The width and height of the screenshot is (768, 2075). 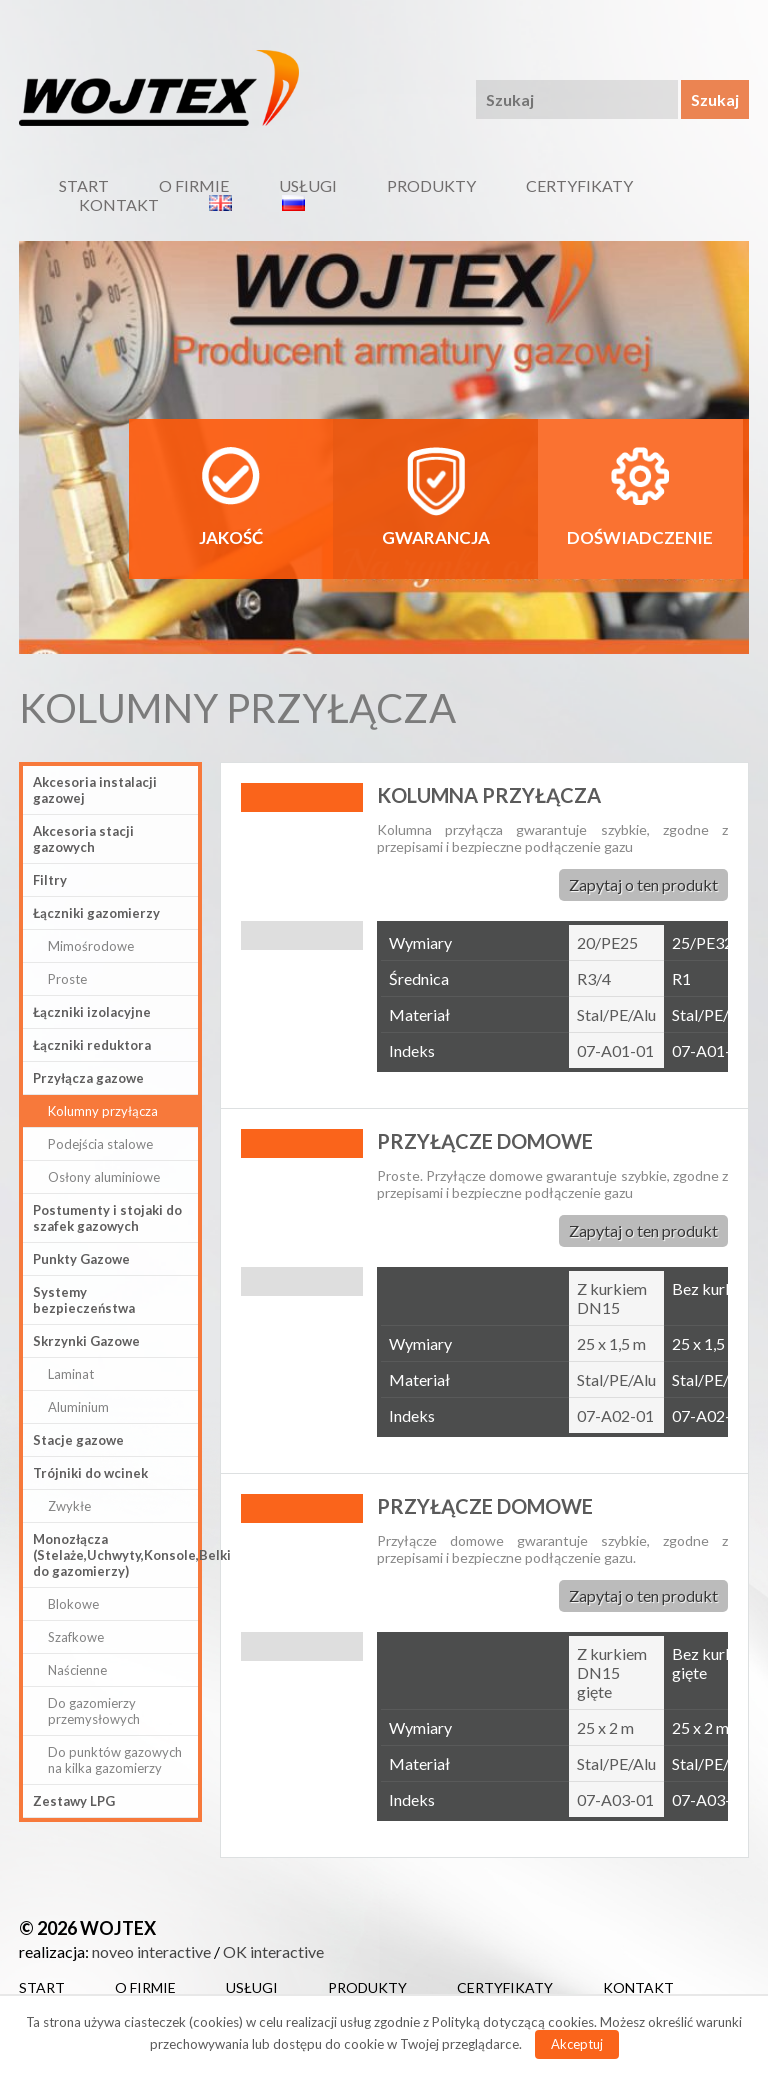 What do you see at coordinates (104, 1177) in the screenshot?
I see `Osłony aluminiowe` at bounding box center [104, 1177].